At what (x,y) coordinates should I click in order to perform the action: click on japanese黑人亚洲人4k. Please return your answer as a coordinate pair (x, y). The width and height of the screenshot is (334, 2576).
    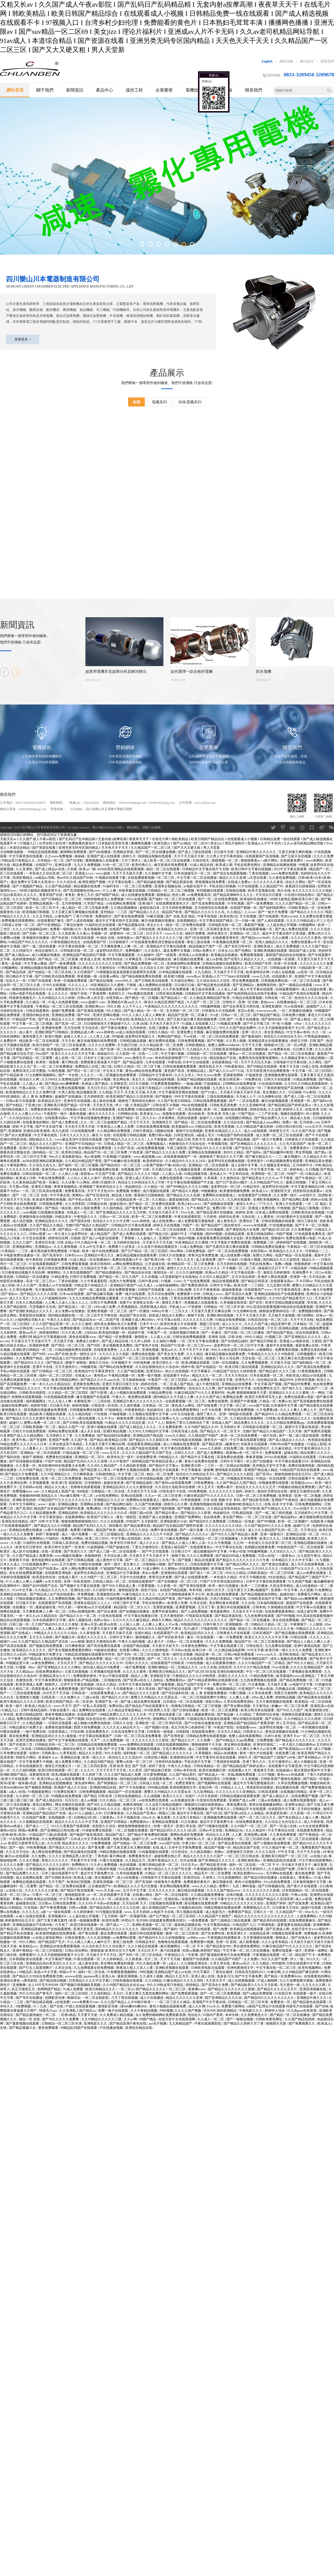
    Looking at the image, I should click on (99, 1976).